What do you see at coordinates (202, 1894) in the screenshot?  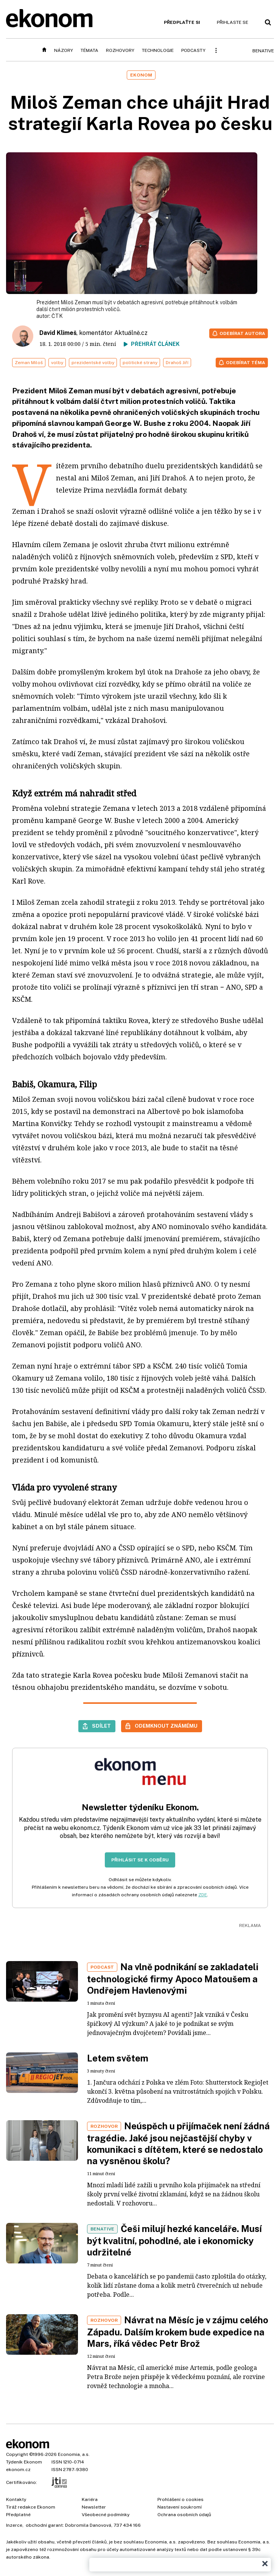 I see `ZDE` at bounding box center [202, 1894].